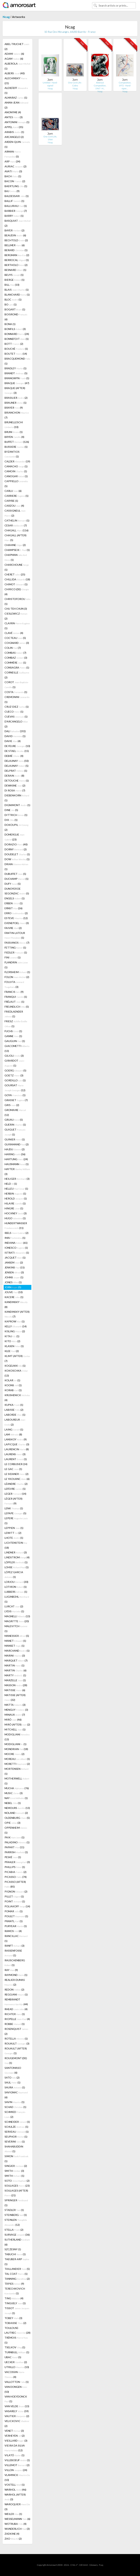  I want to click on CHARCHOUNE (1), so click(17, 567).